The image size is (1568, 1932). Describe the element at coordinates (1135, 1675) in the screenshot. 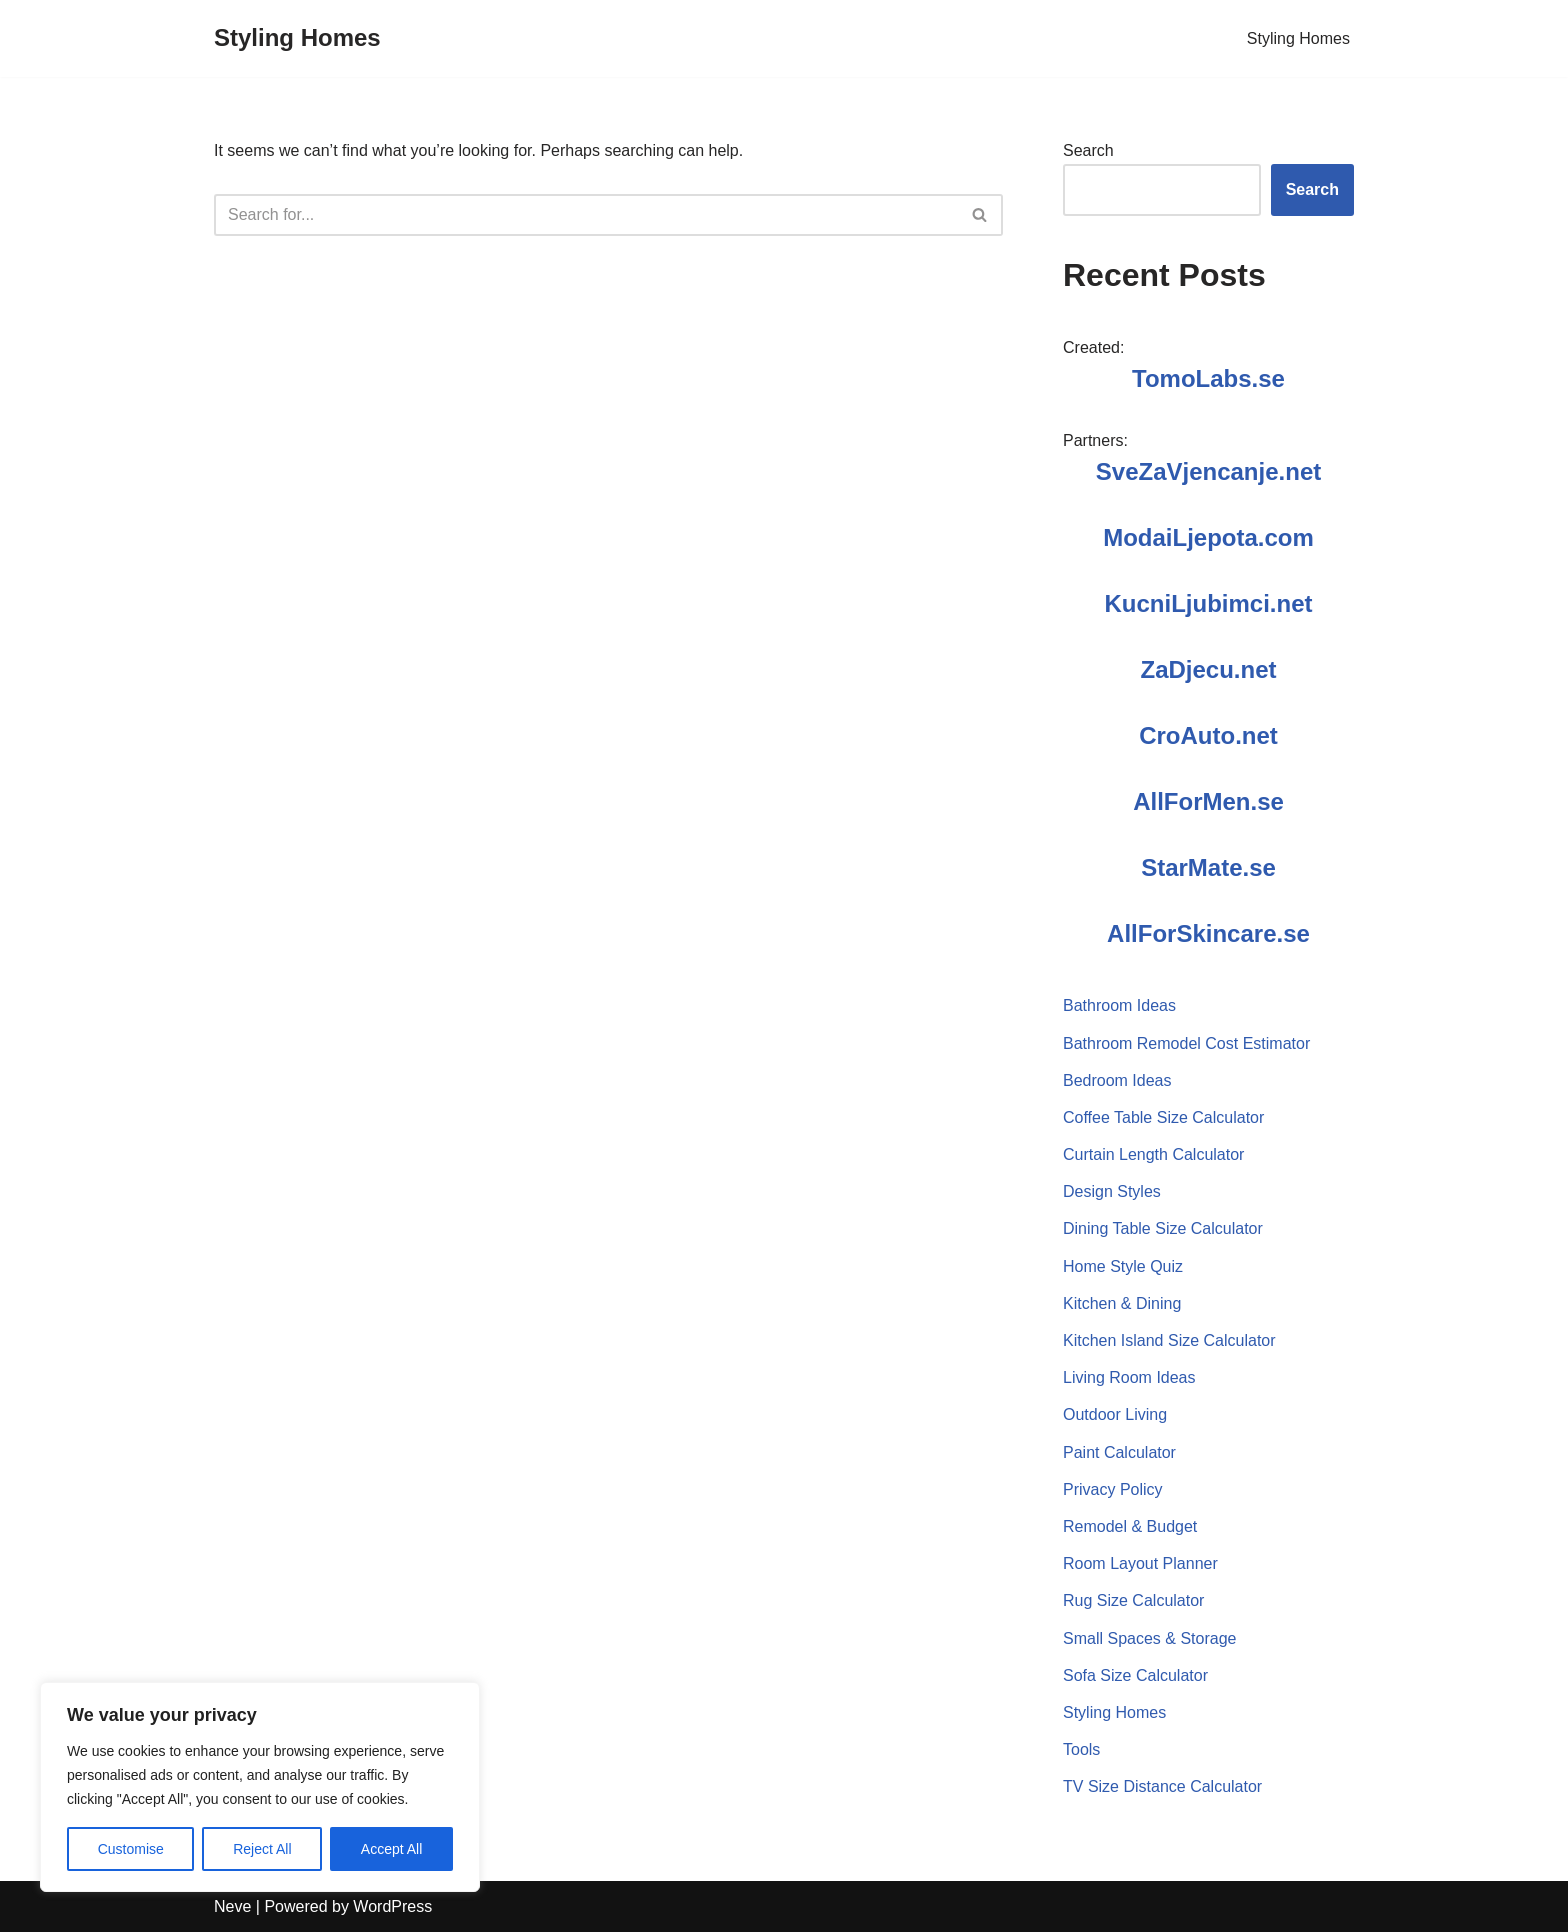

I see `Sofa Size Calculator` at that location.